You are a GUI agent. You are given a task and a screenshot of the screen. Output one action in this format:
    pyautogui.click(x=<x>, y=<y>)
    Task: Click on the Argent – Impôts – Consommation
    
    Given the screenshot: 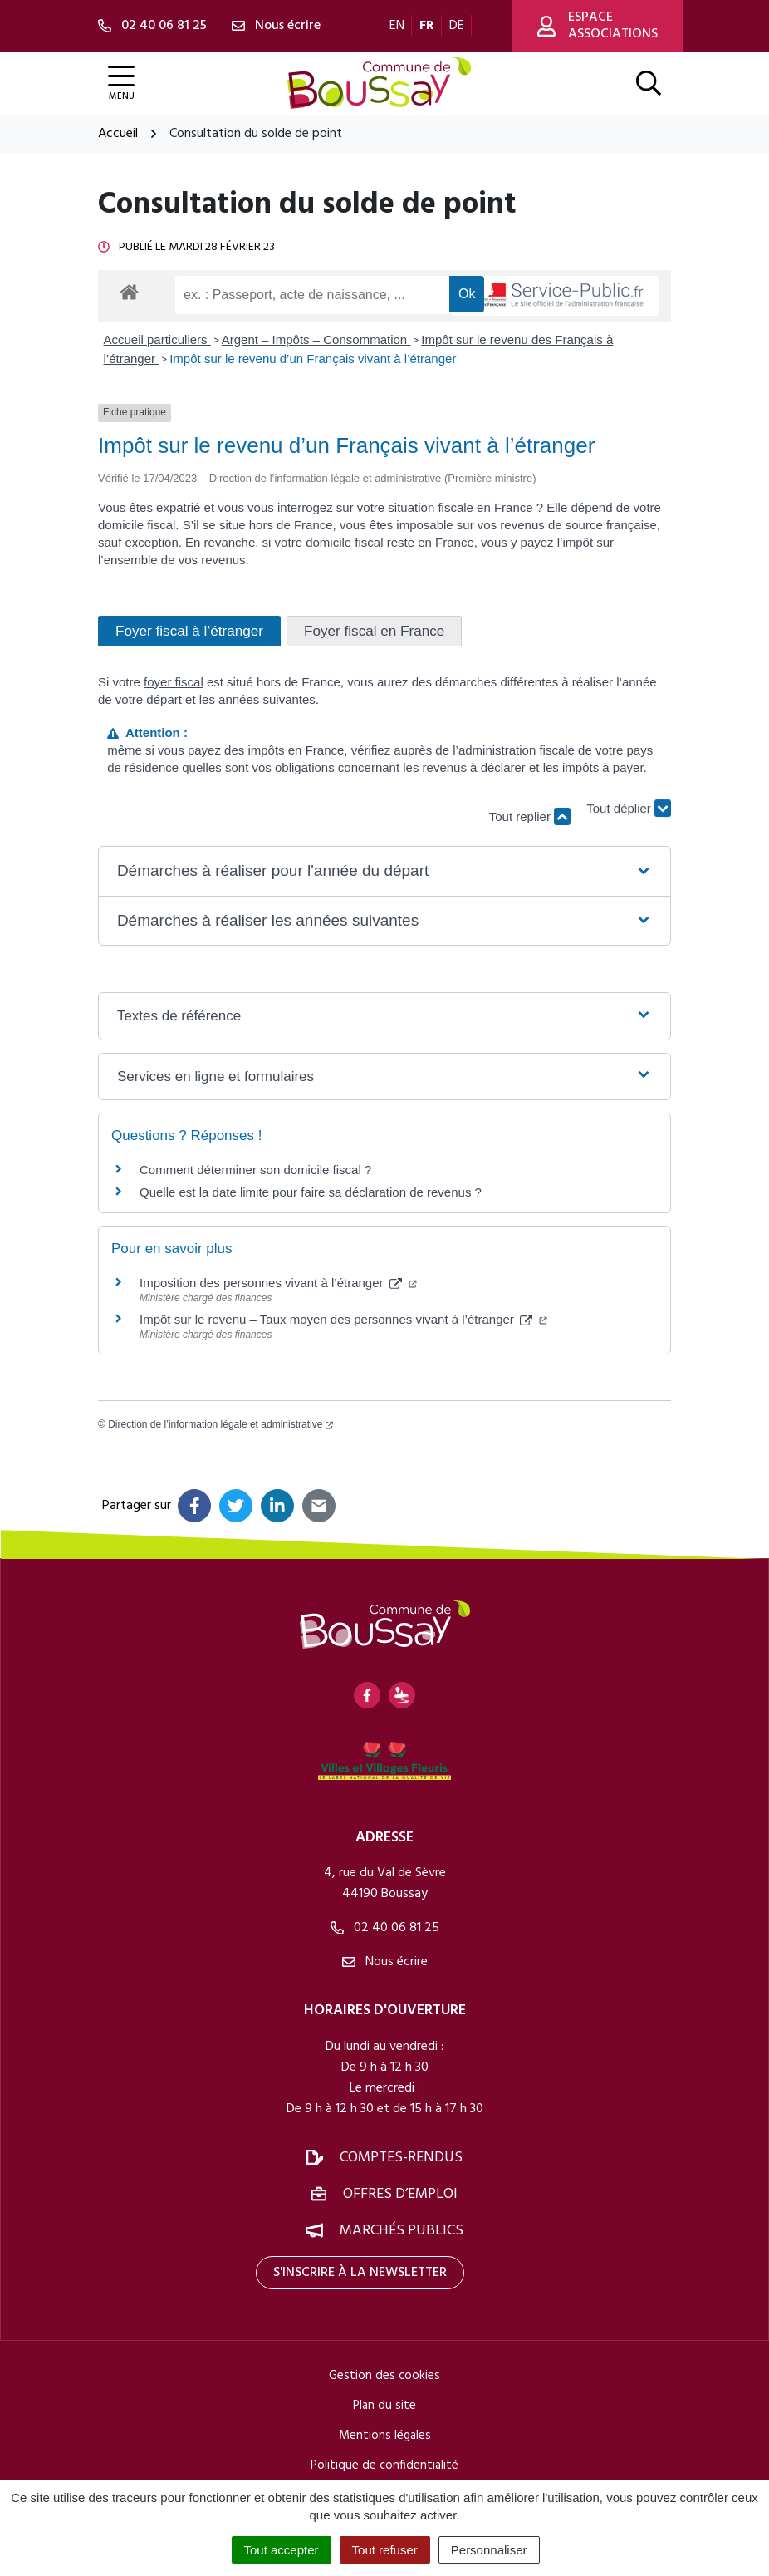 What is the action you would take?
    pyautogui.click(x=316, y=339)
    